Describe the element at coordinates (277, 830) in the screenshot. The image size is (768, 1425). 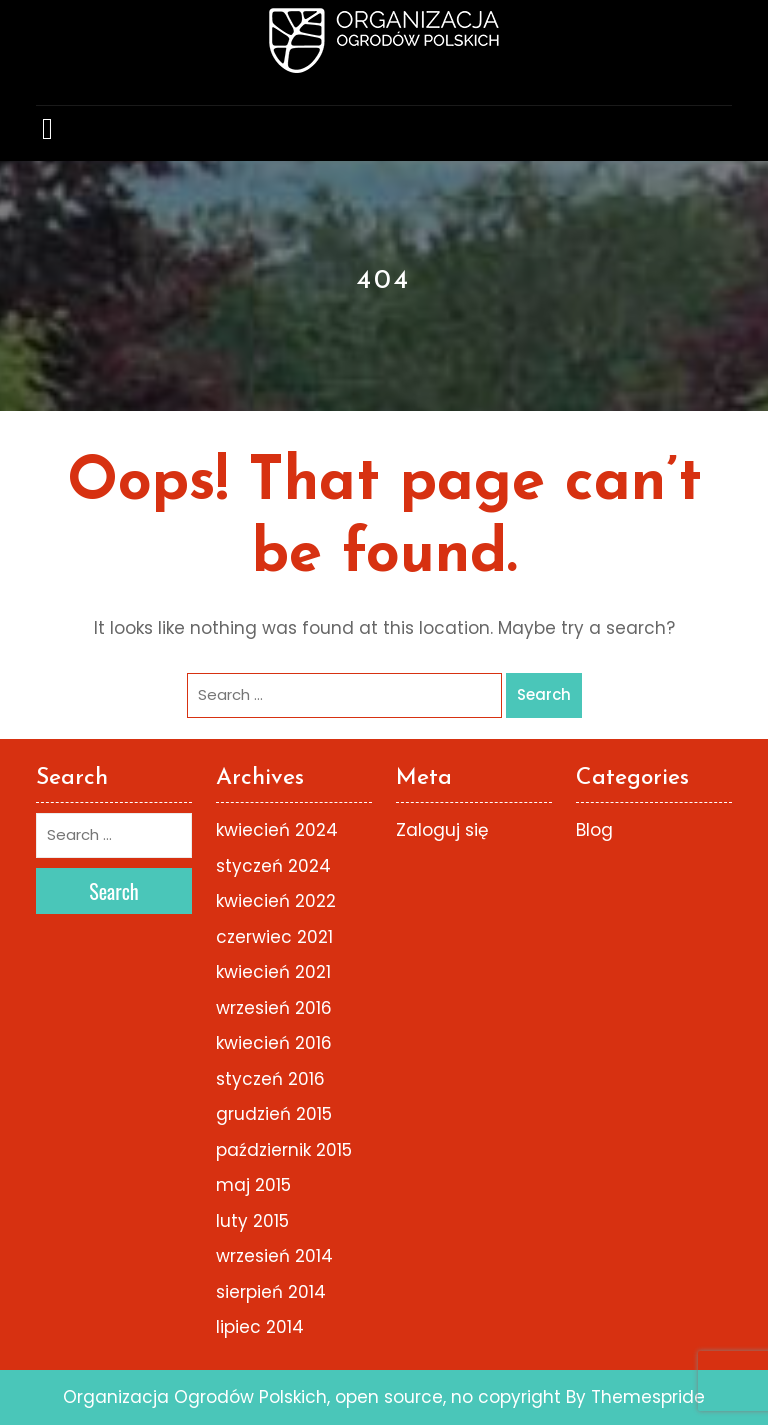
I see `kwiecień 2024` at that location.